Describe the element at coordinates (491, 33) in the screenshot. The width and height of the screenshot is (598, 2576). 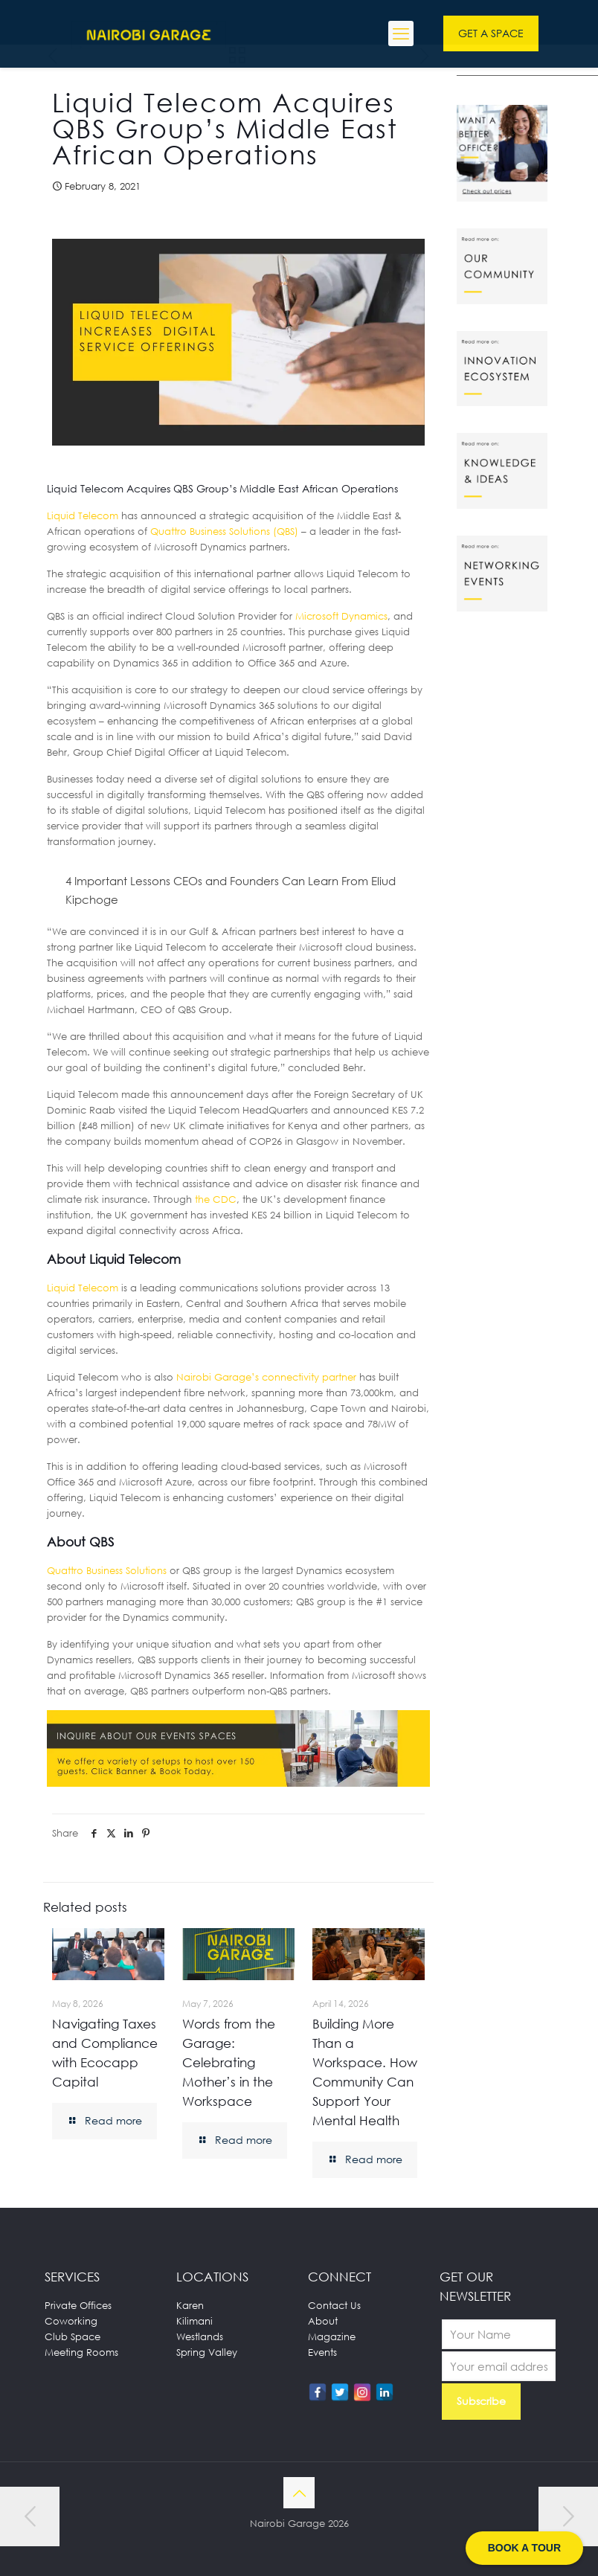
I see `GET A SPACE` at that location.